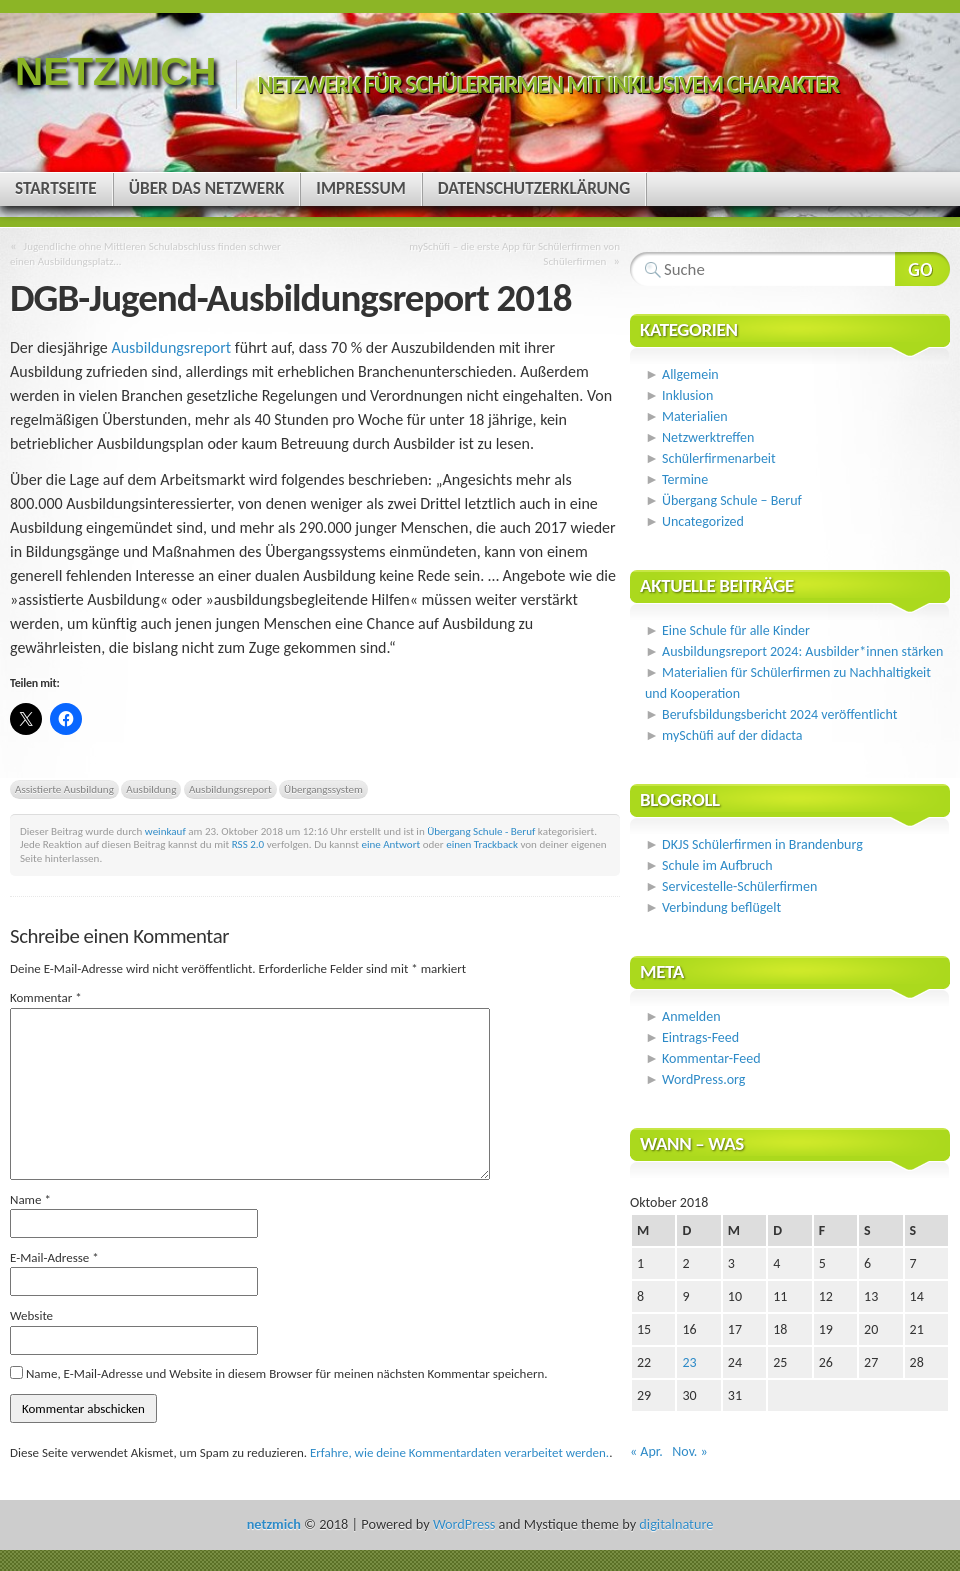 The image size is (960, 1571). Describe the element at coordinates (703, 521) in the screenshot. I see `Uncategorized` at that location.